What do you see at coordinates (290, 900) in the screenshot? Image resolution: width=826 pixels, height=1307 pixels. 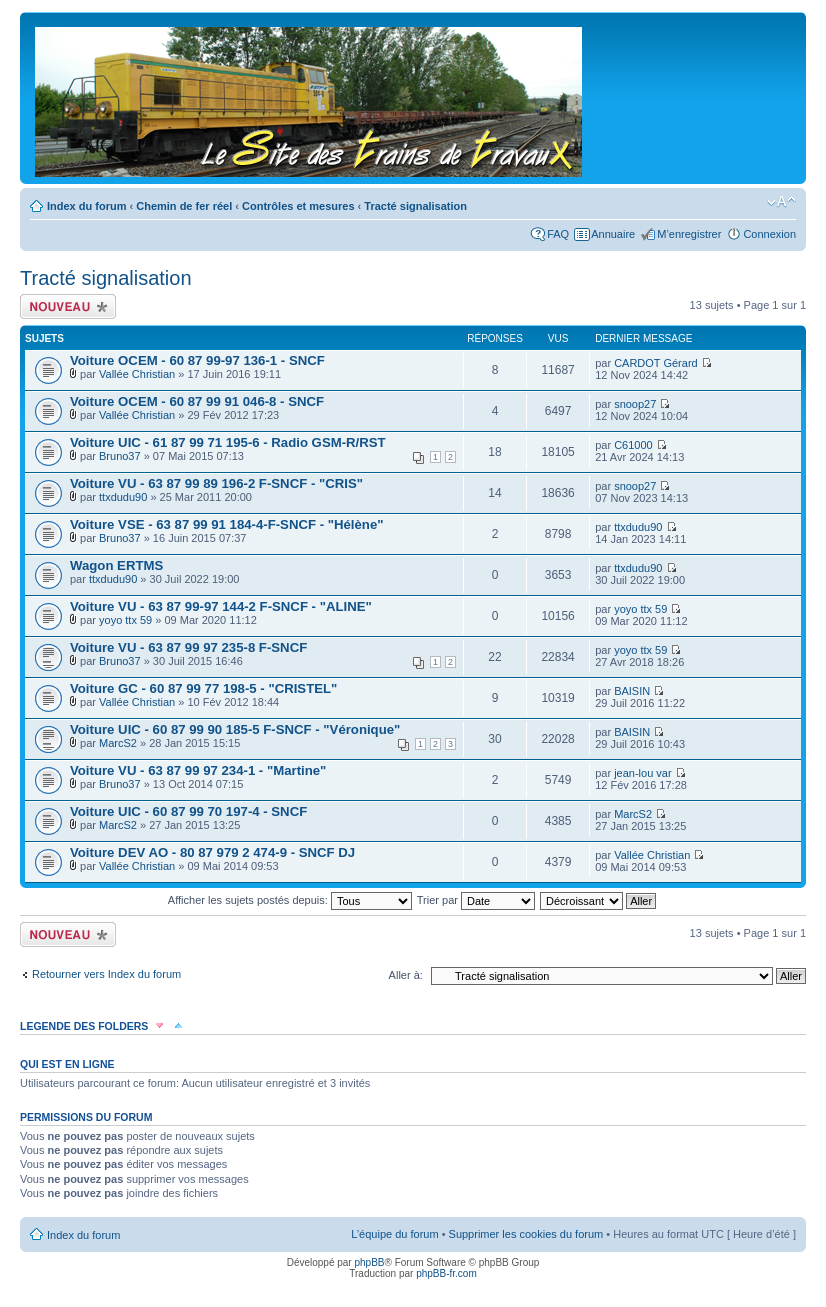 I see `Afficher les sujets postés depuis:` at bounding box center [290, 900].